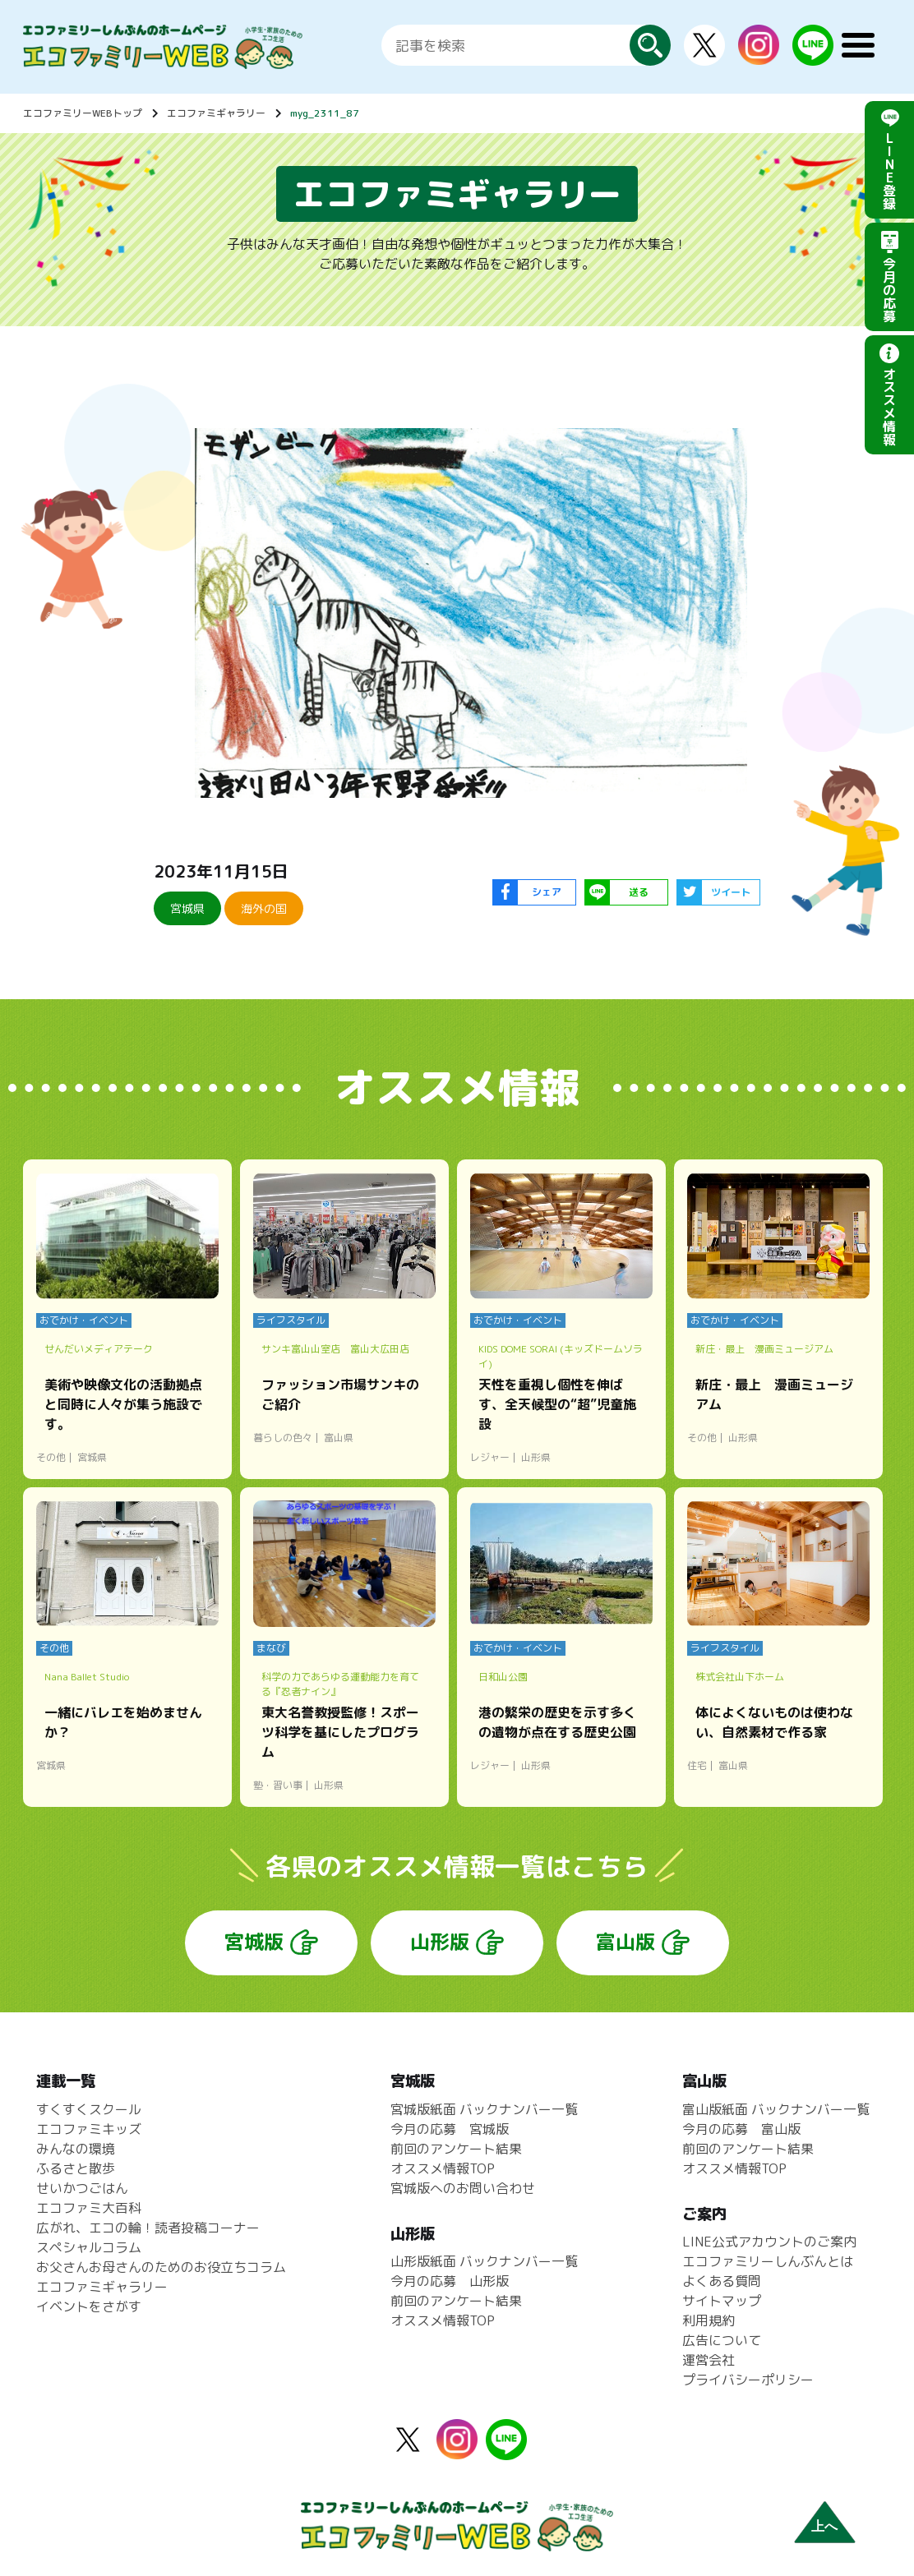  Describe the element at coordinates (769, 2242) in the screenshot. I see `LINE公式アカウントのご案内` at that location.